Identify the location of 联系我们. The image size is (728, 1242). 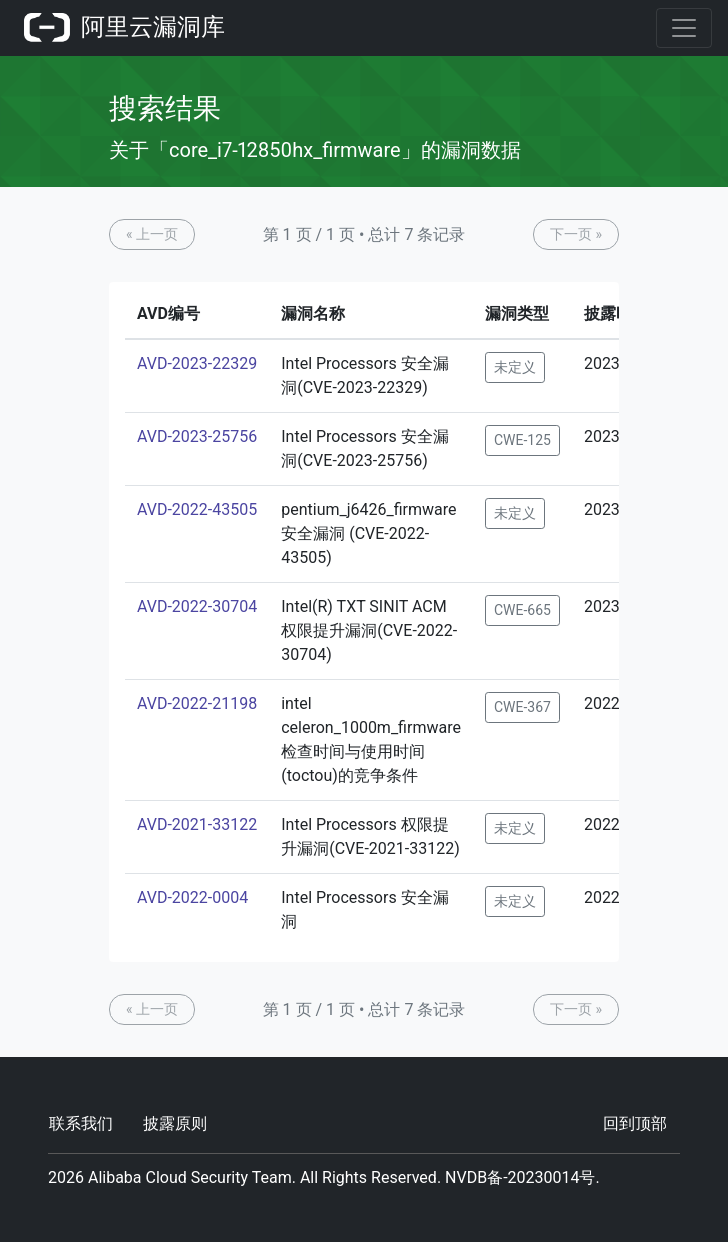
(81, 1123).